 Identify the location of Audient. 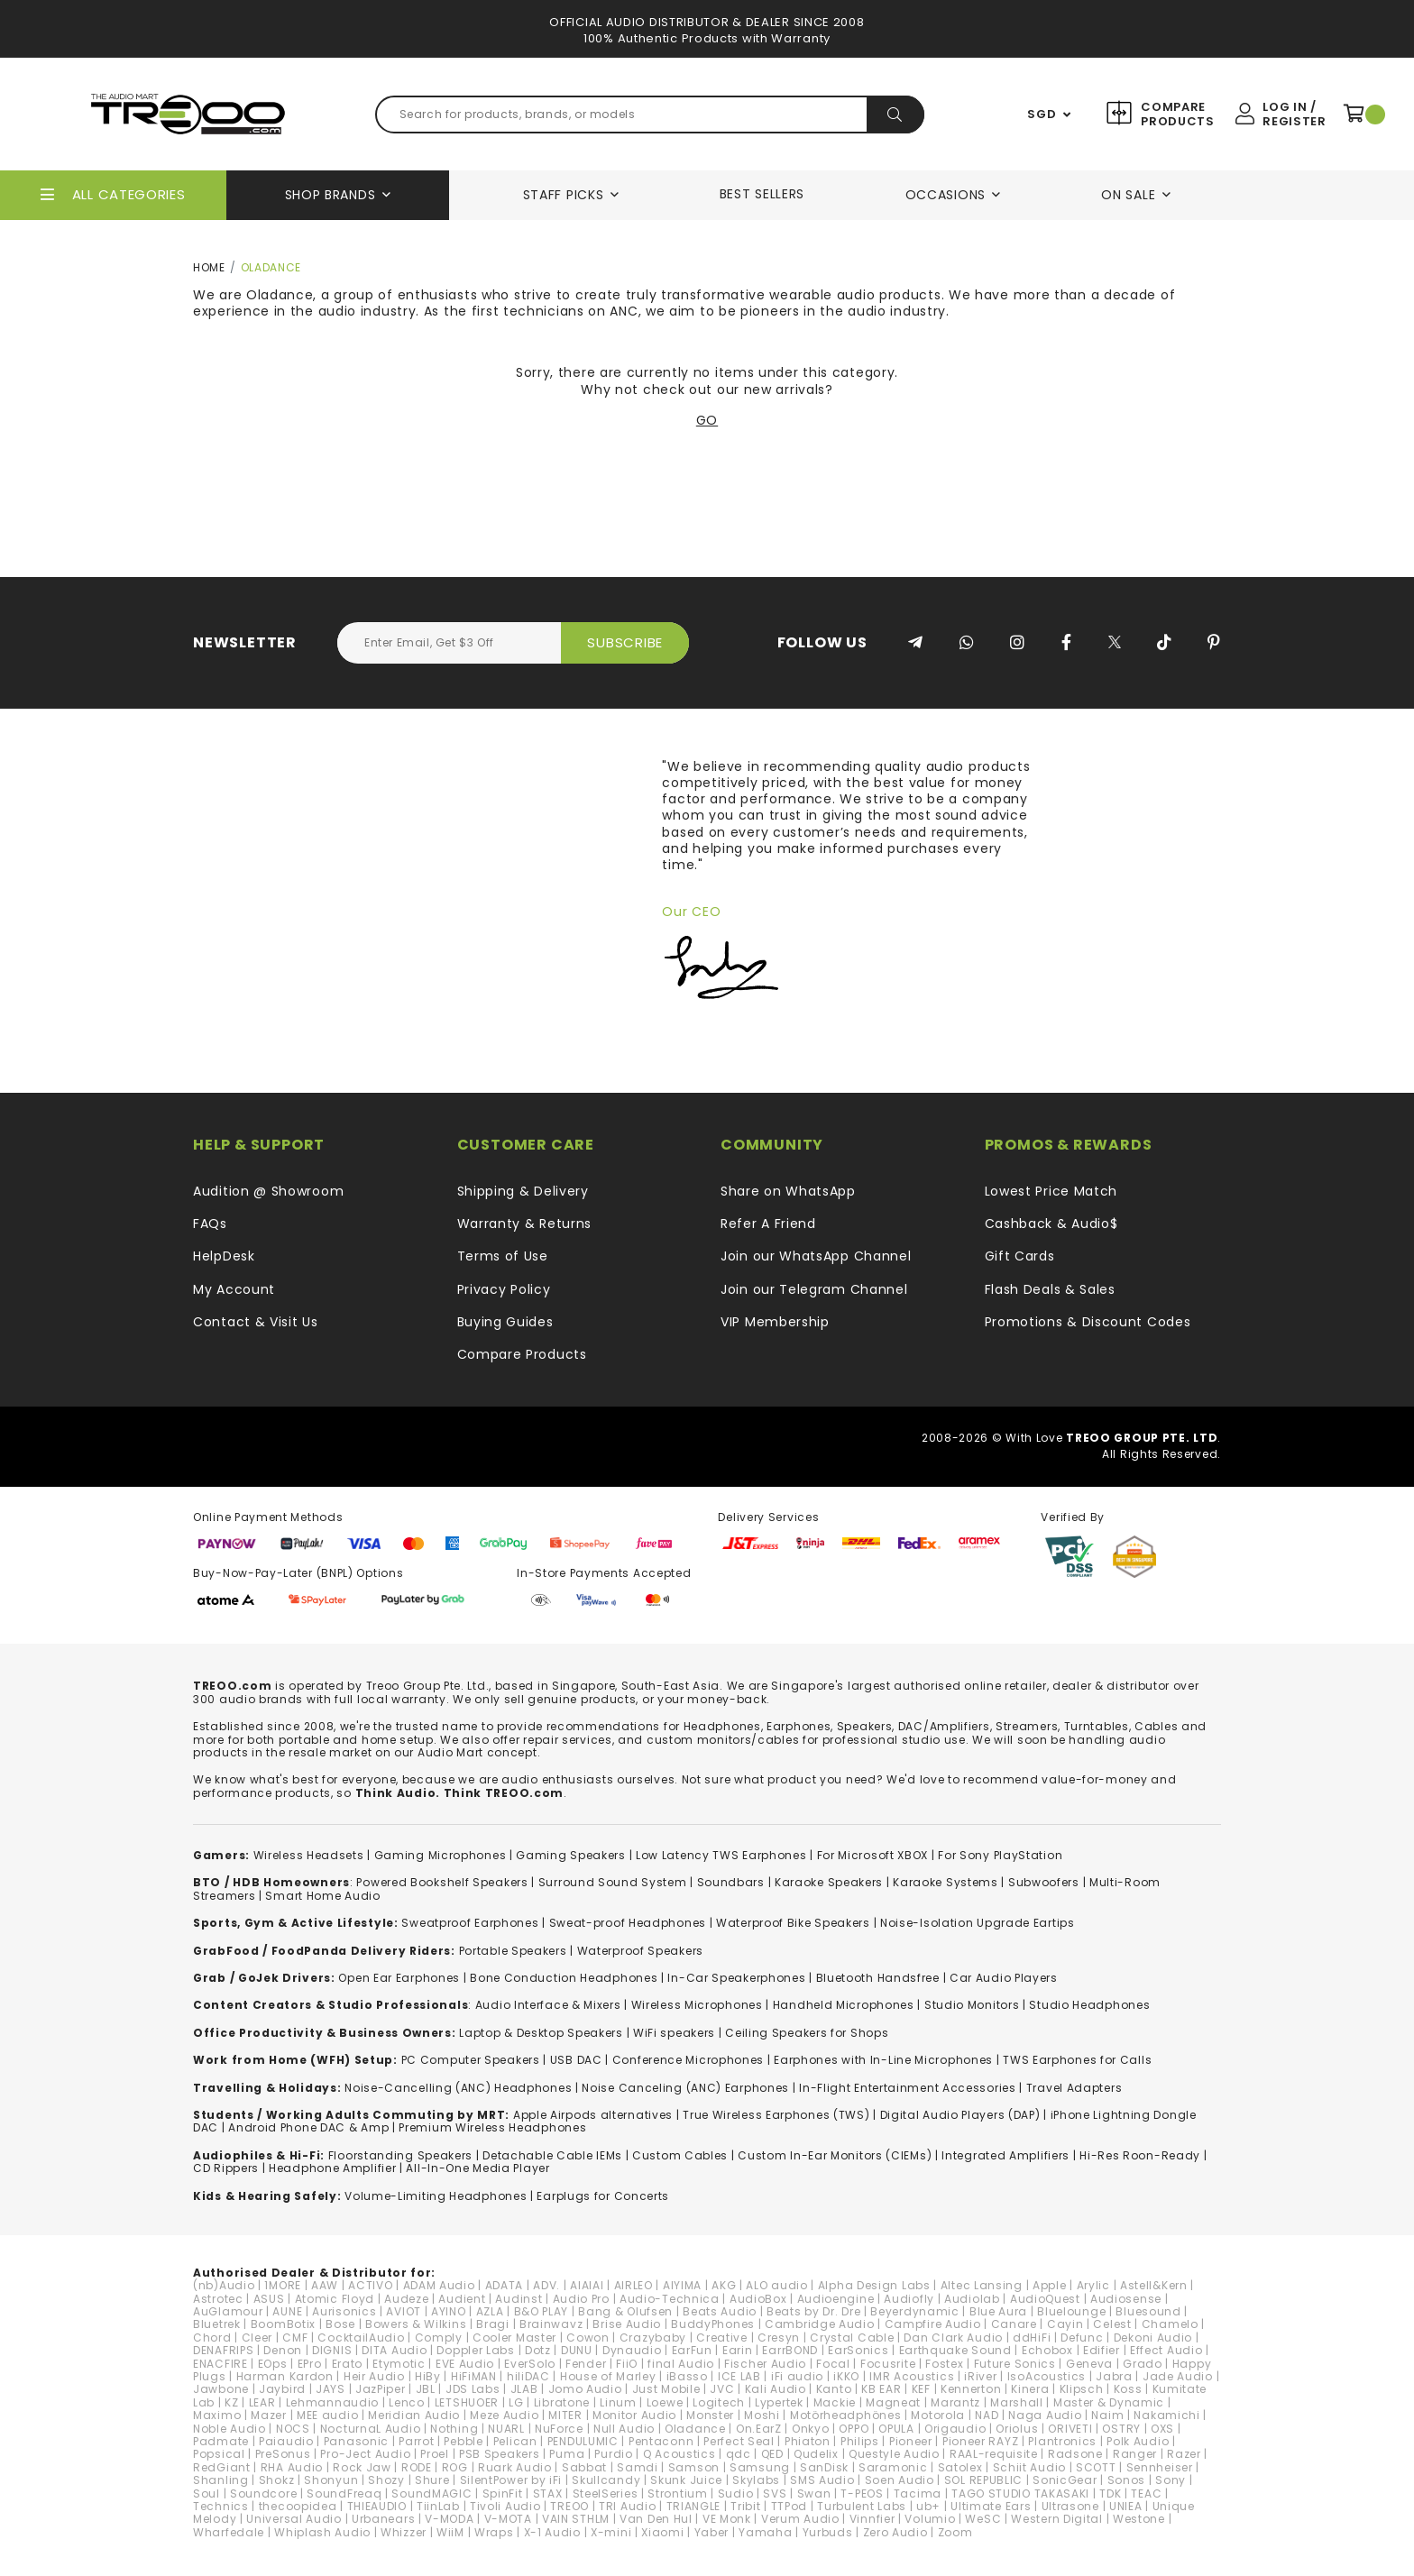
(461, 2298).